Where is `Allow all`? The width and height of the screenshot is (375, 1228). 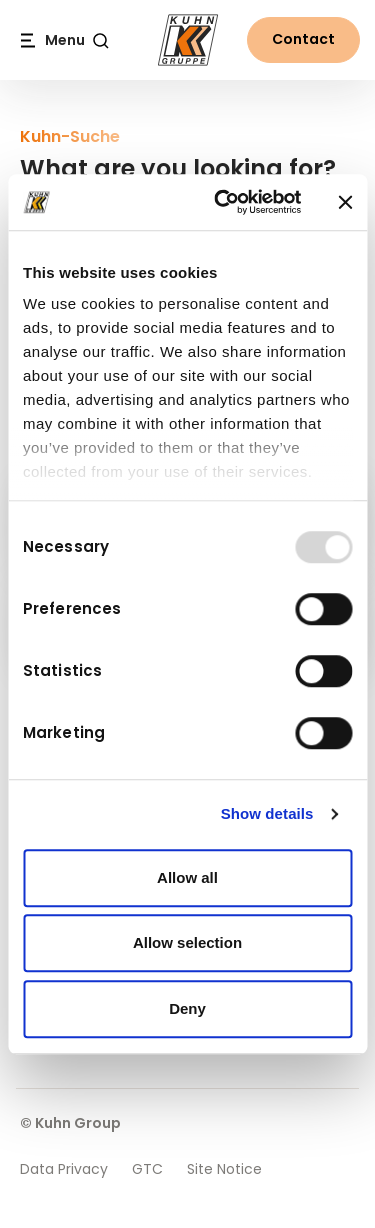
Allow all is located at coordinates (187, 877).